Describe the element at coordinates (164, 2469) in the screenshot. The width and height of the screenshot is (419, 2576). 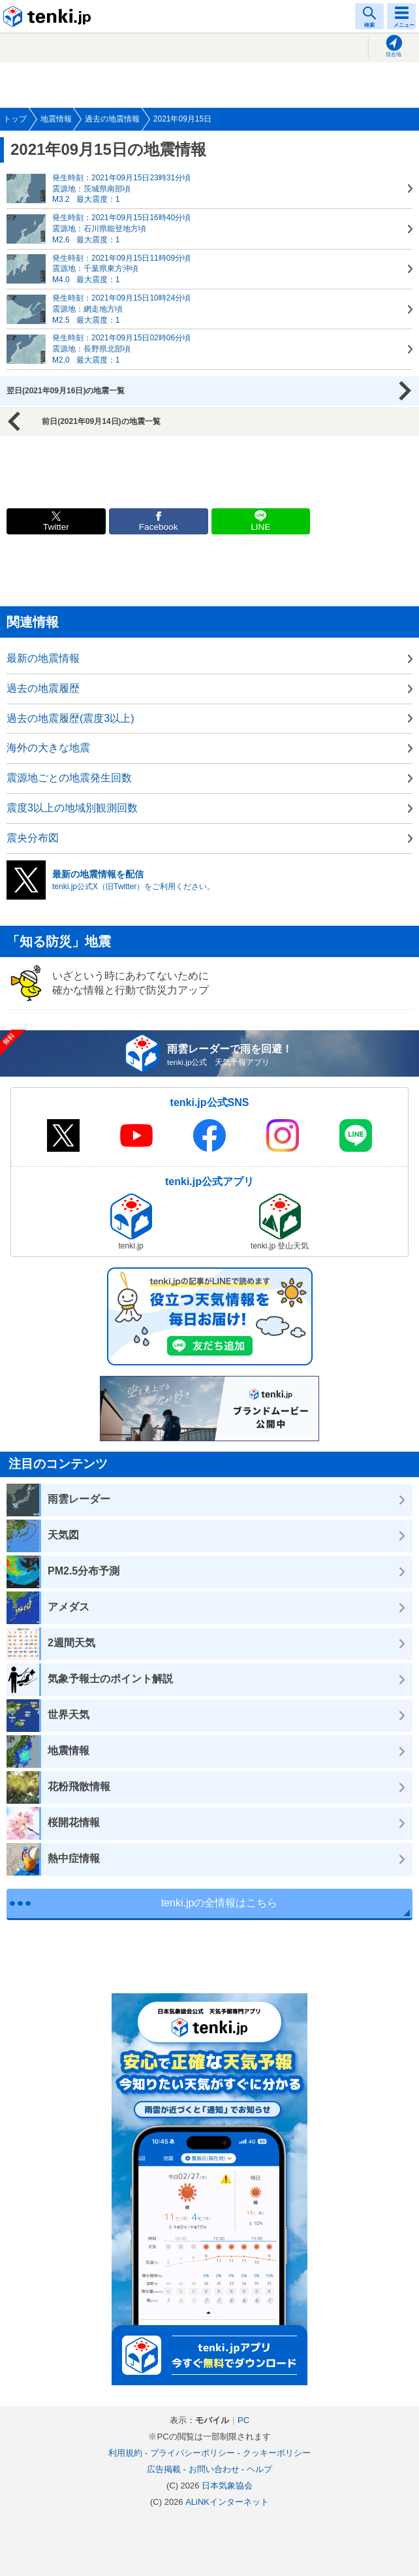
I see `広告掲載` at that location.